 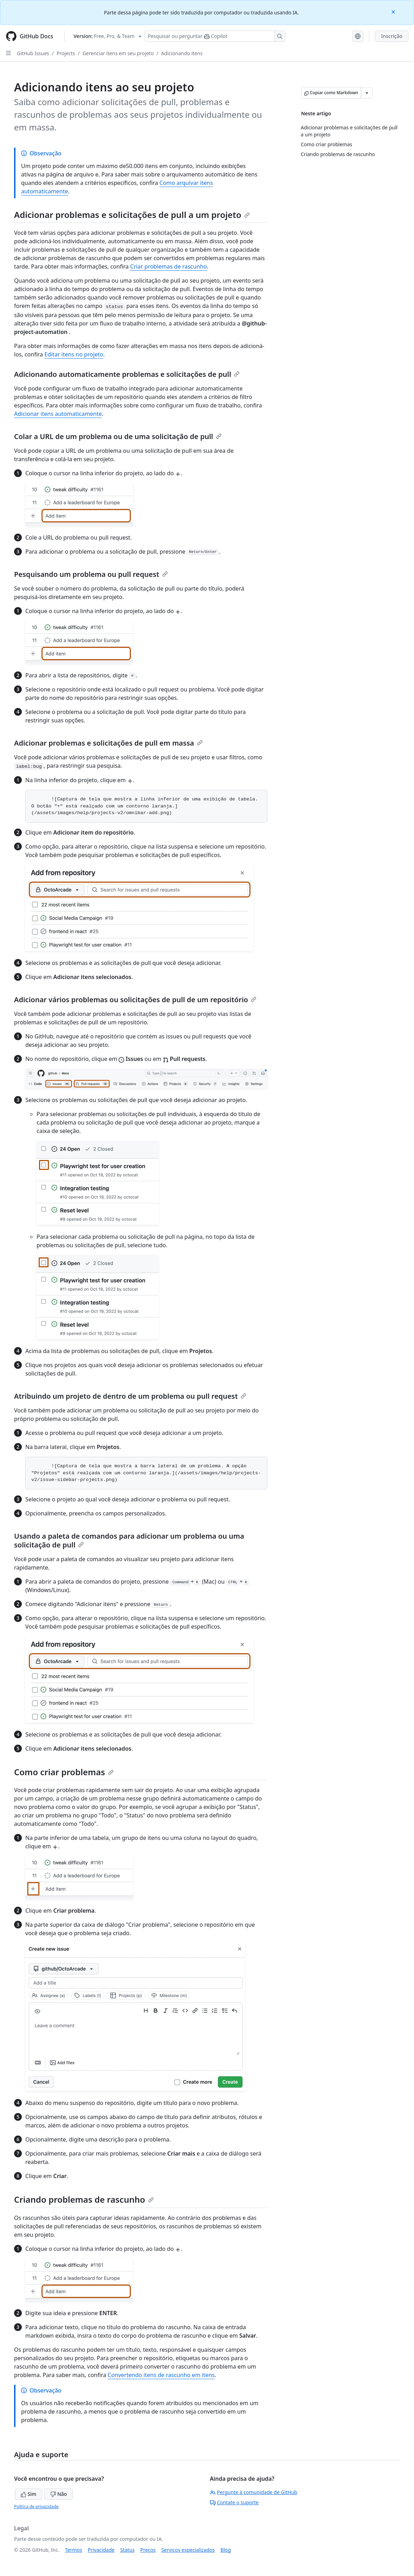 What do you see at coordinates (127, 374) in the screenshot?
I see `Adicionando automaticamente problemas e solicitações de pull` at bounding box center [127, 374].